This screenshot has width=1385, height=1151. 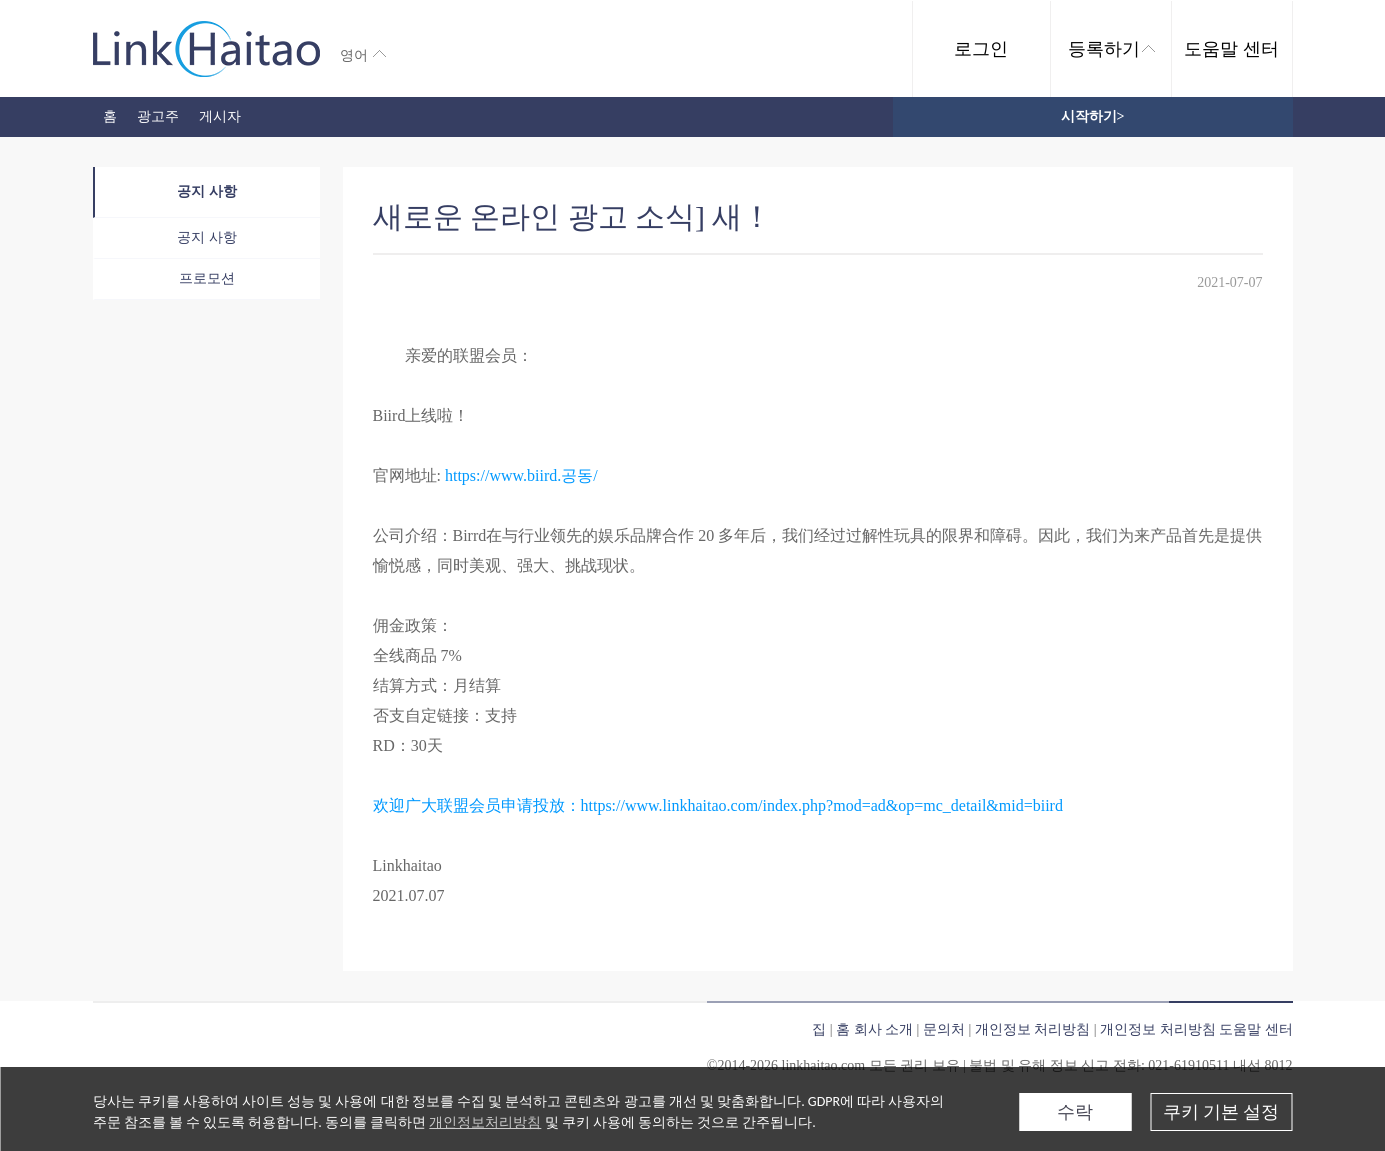 What do you see at coordinates (884, 1029) in the screenshot?
I see `회사 소개` at bounding box center [884, 1029].